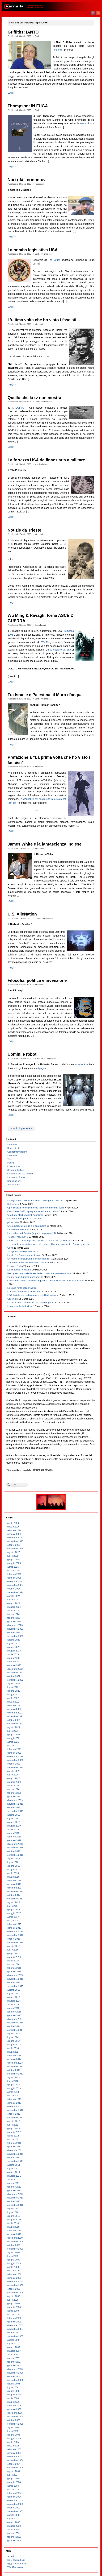 This screenshot has width=102, height=2576. What do you see at coordinates (14, 1971) in the screenshot?
I see `gennaio 2016` at bounding box center [14, 1971].